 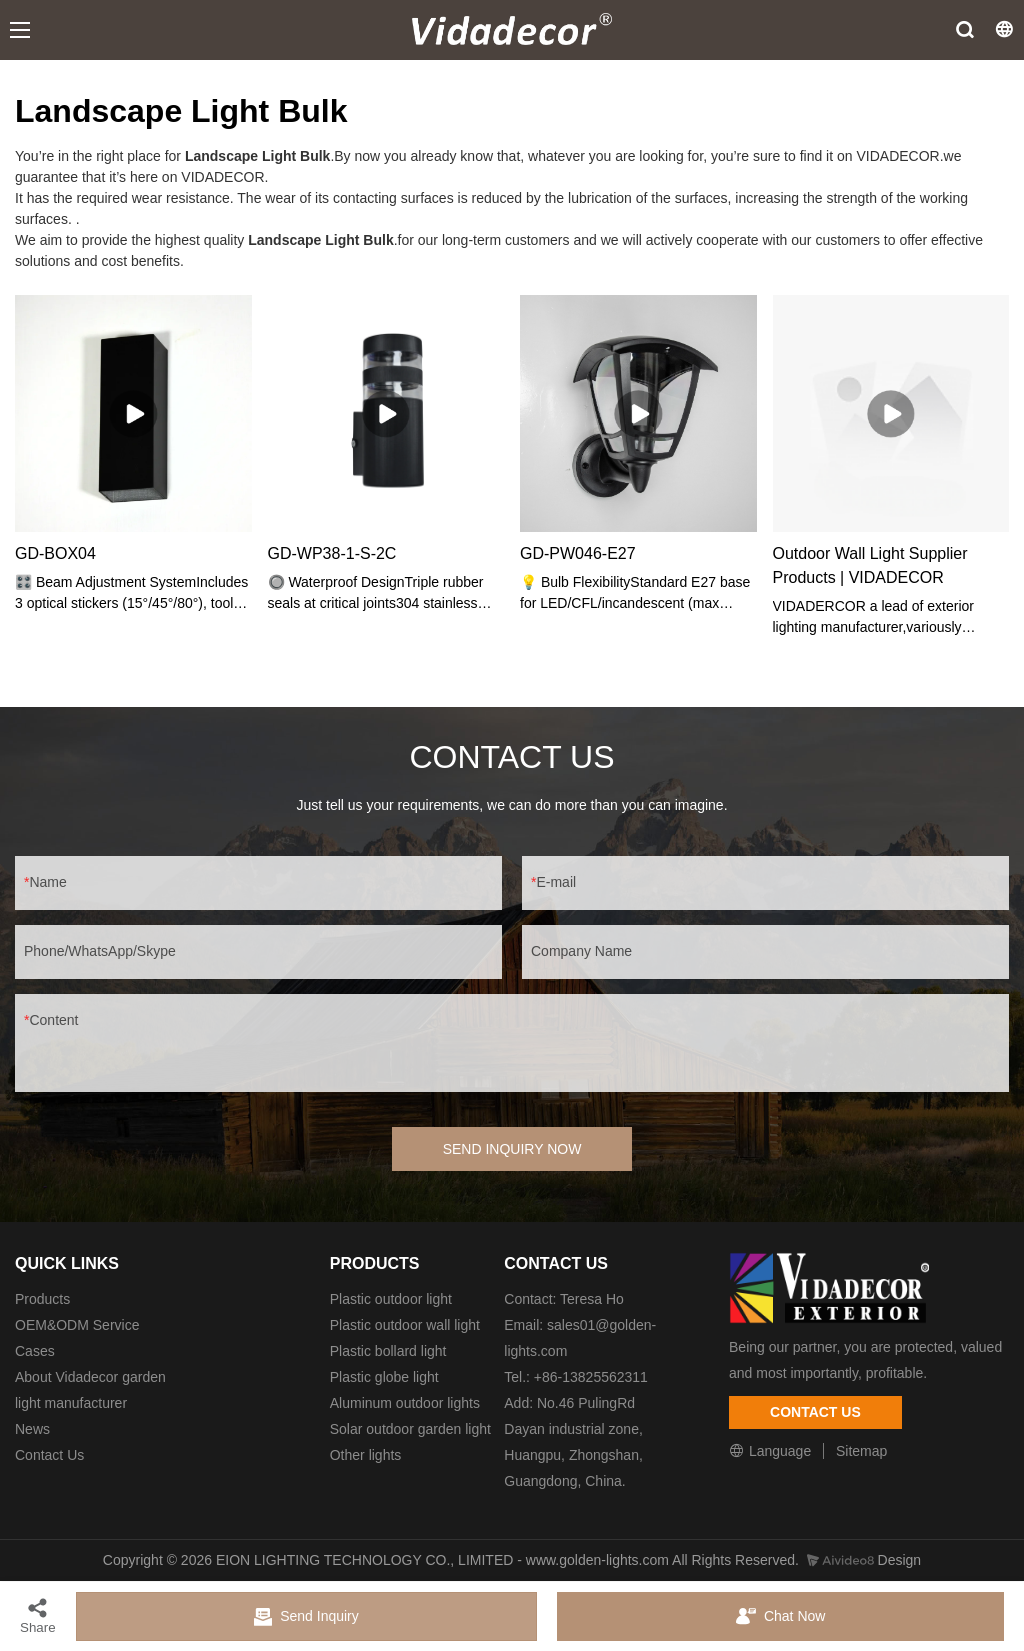 What do you see at coordinates (870, 565) in the screenshot?
I see `Outdoor Wall Light Supplier Products | VIDADECOR` at bounding box center [870, 565].